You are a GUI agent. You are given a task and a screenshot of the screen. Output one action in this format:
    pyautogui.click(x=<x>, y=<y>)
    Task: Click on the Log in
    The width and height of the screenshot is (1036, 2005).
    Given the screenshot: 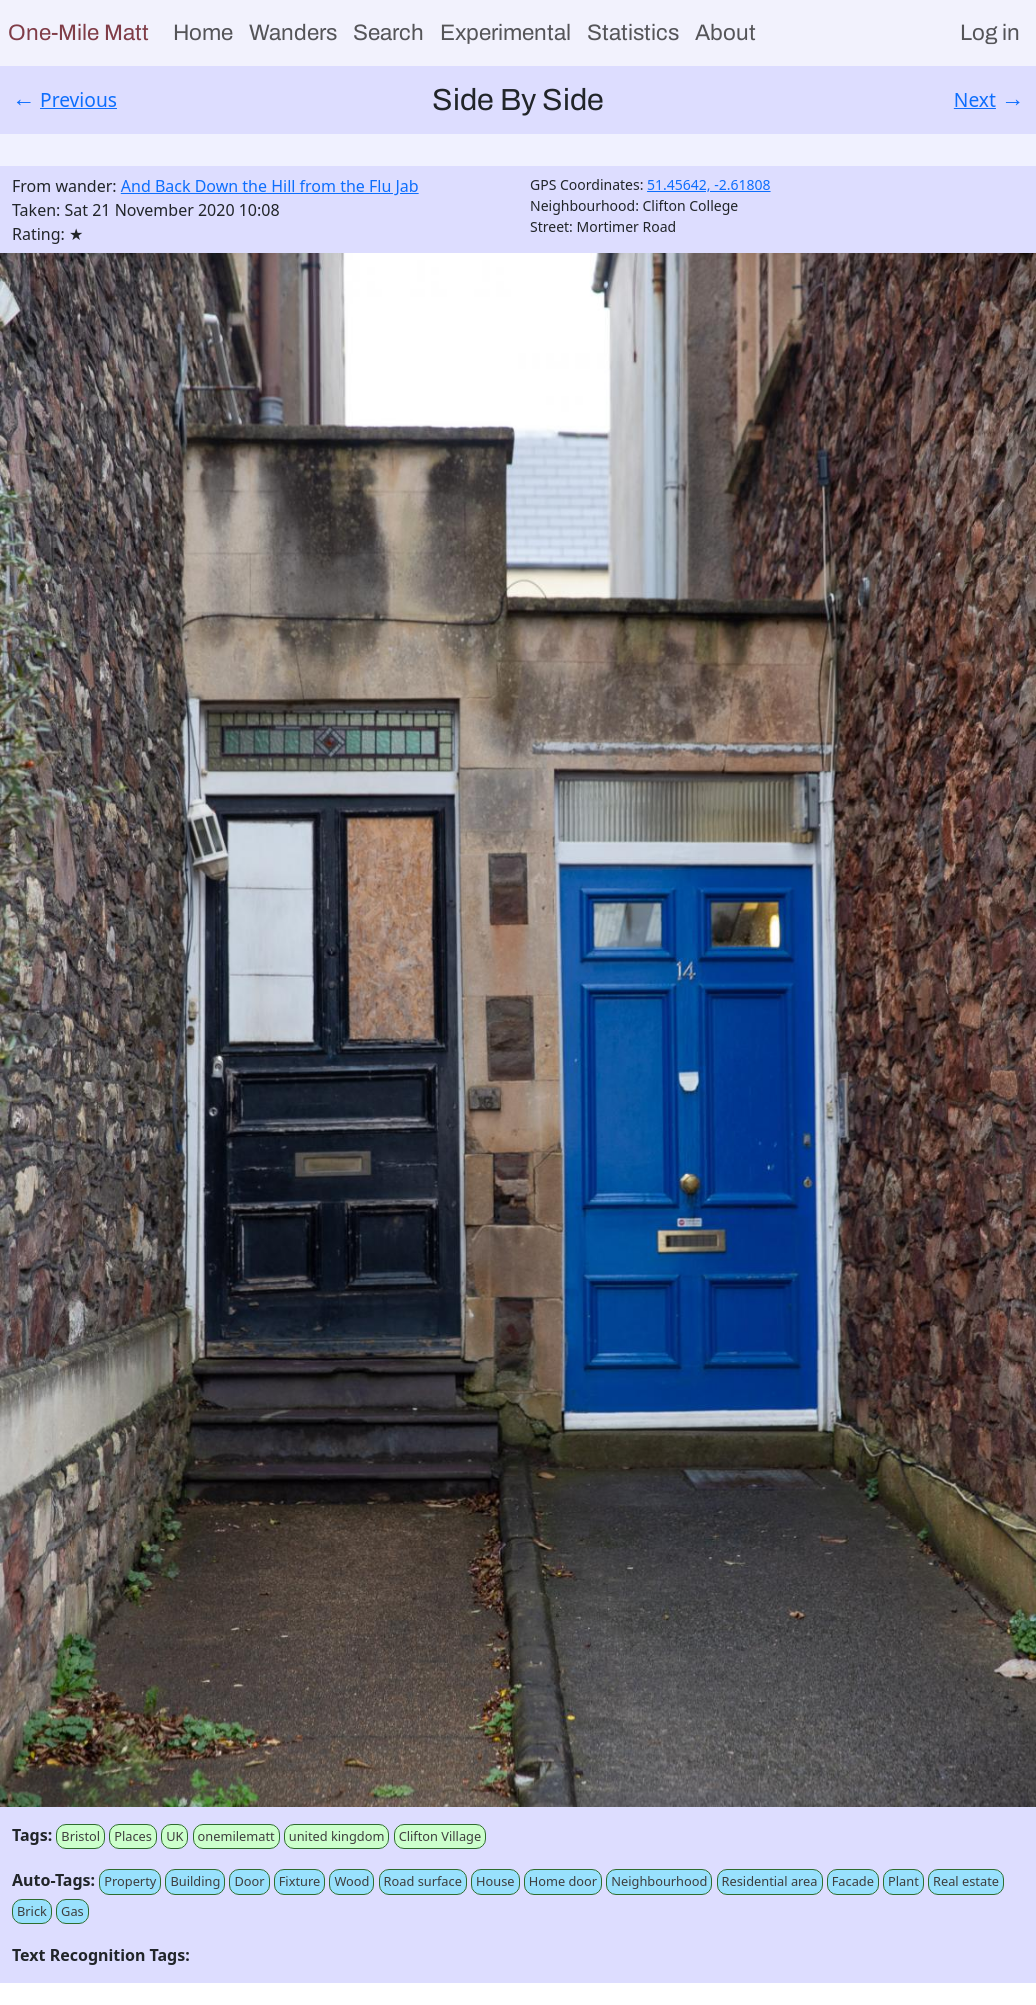 What is the action you would take?
    pyautogui.click(x=990, y=32)
    